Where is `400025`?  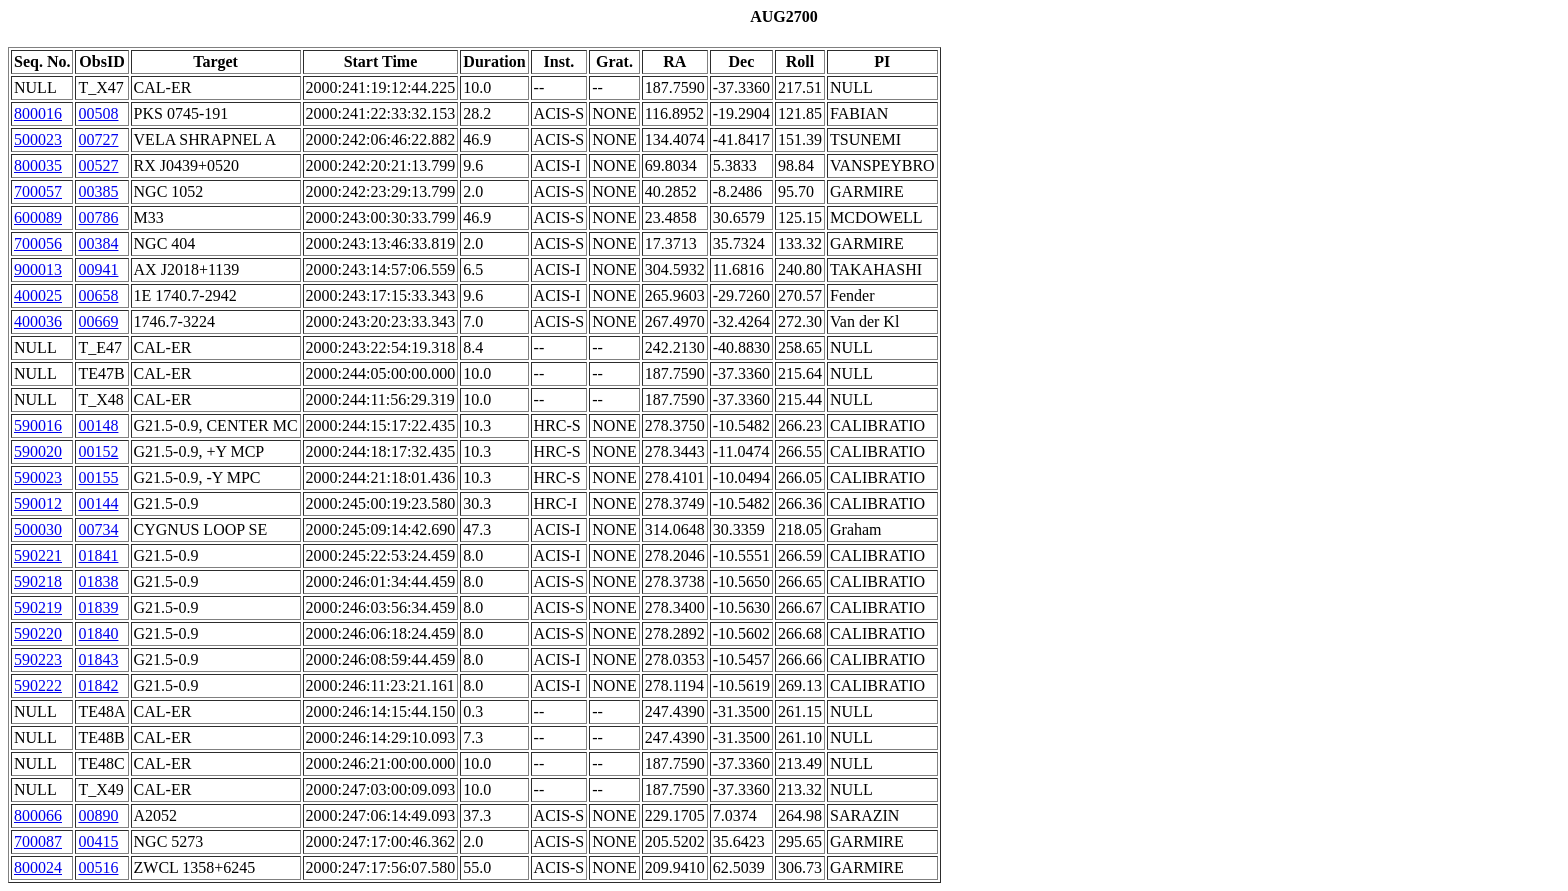
400025 is located at coordinates (38, 295).